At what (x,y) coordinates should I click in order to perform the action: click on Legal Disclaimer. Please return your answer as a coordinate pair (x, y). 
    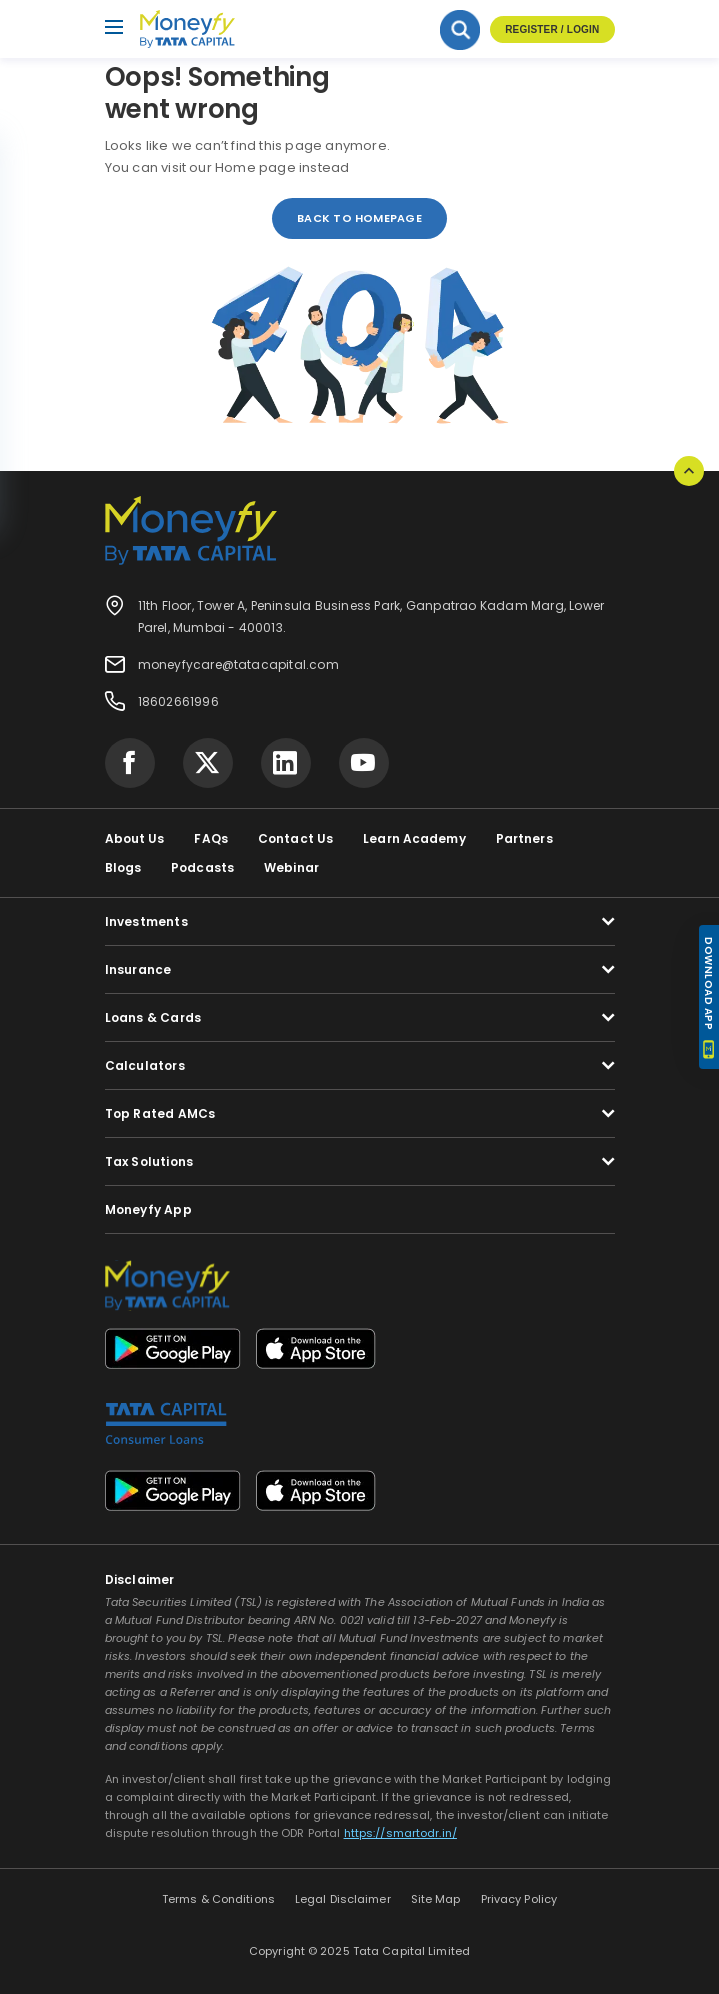
    Looking at the image, I should click on (343, 1899).